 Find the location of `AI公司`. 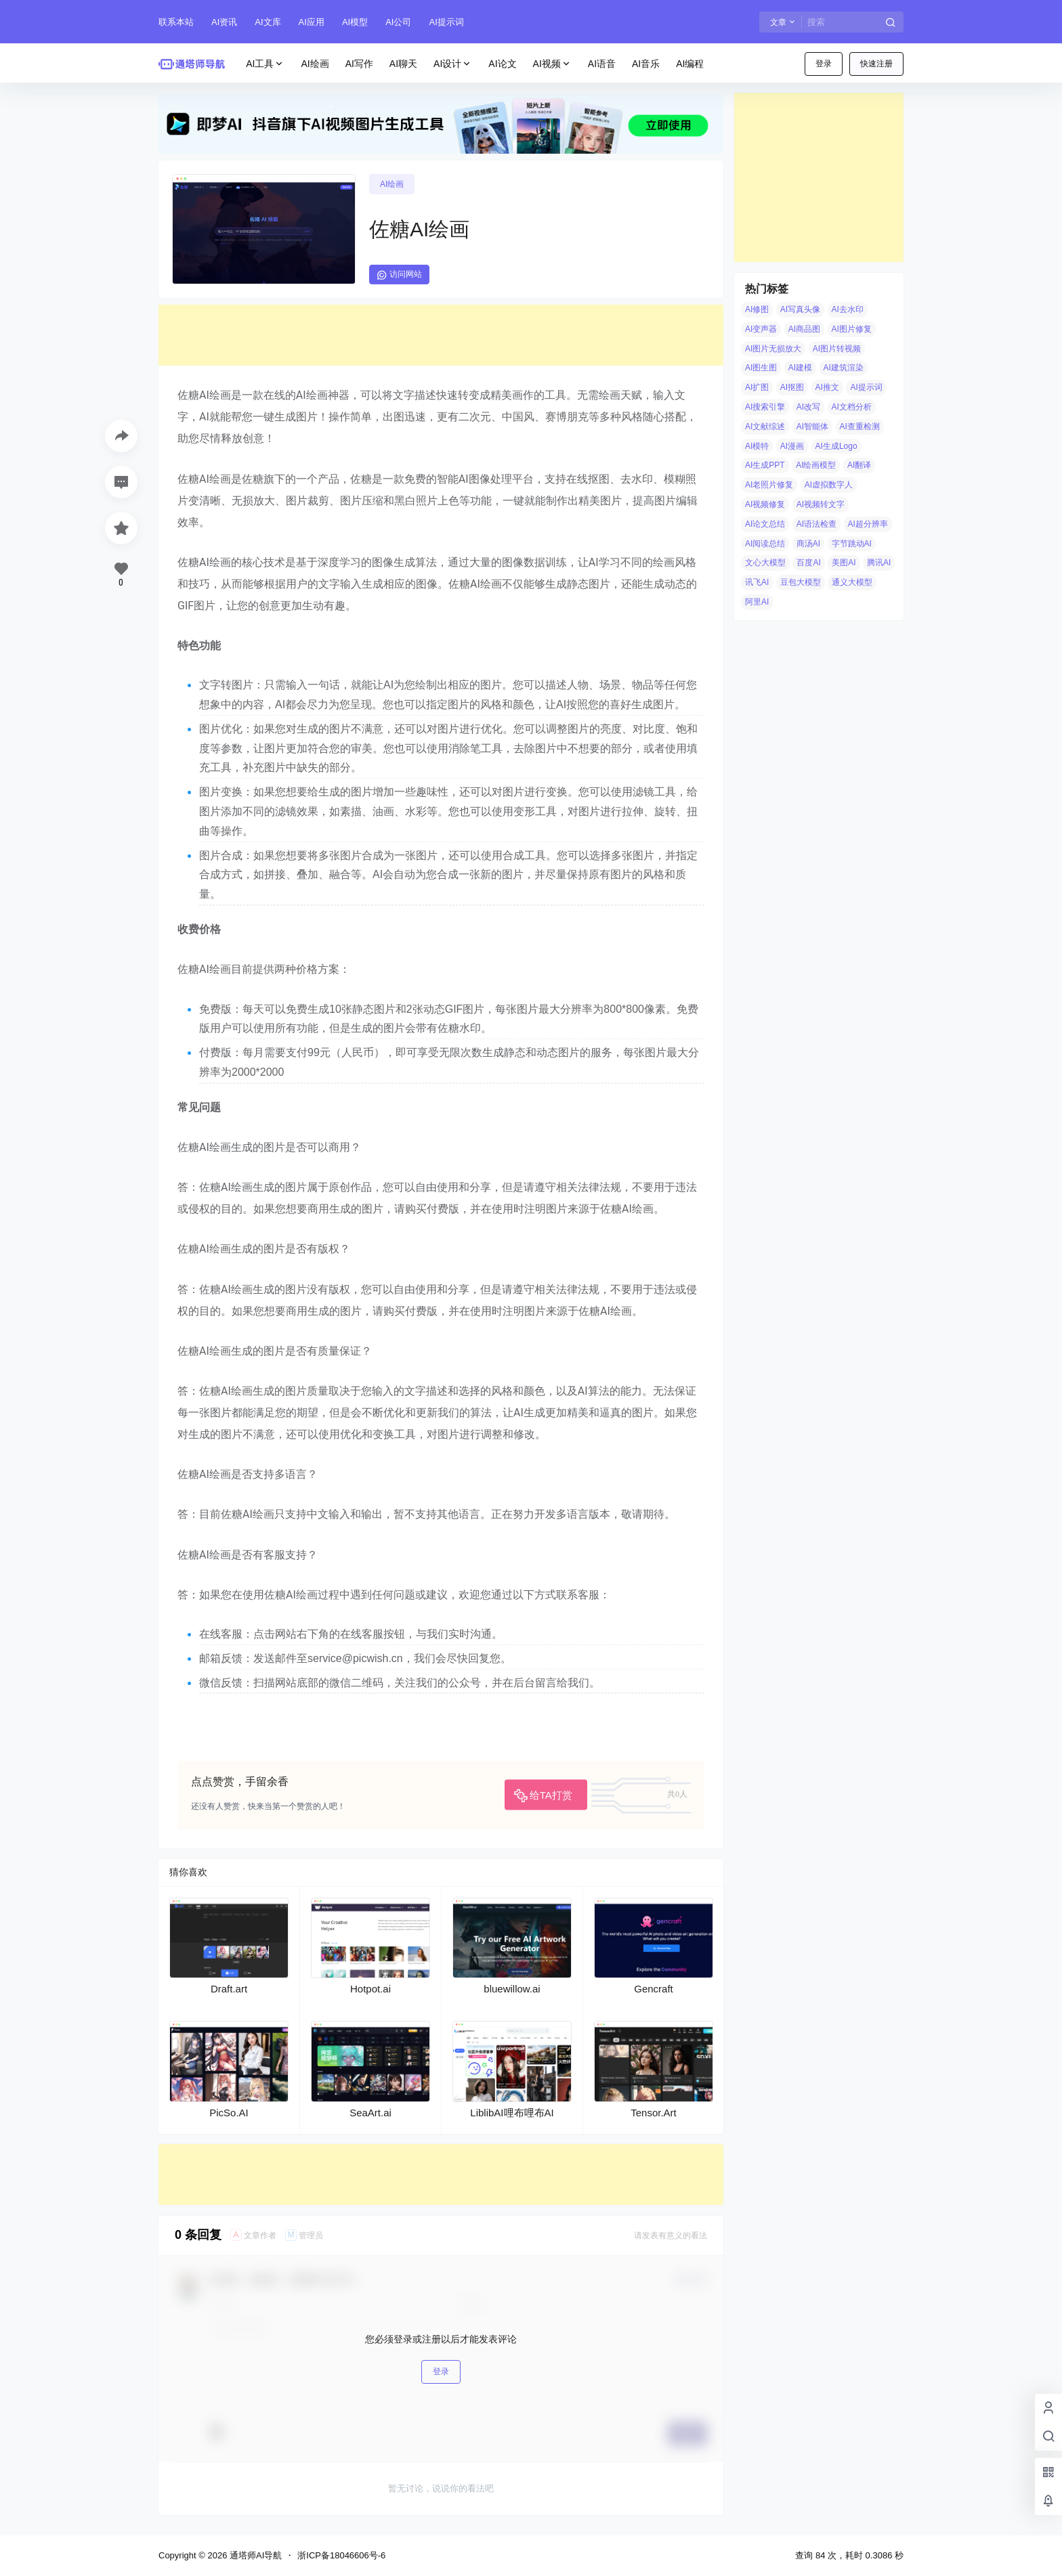

AI公司 is located at coordinates (398, 22).